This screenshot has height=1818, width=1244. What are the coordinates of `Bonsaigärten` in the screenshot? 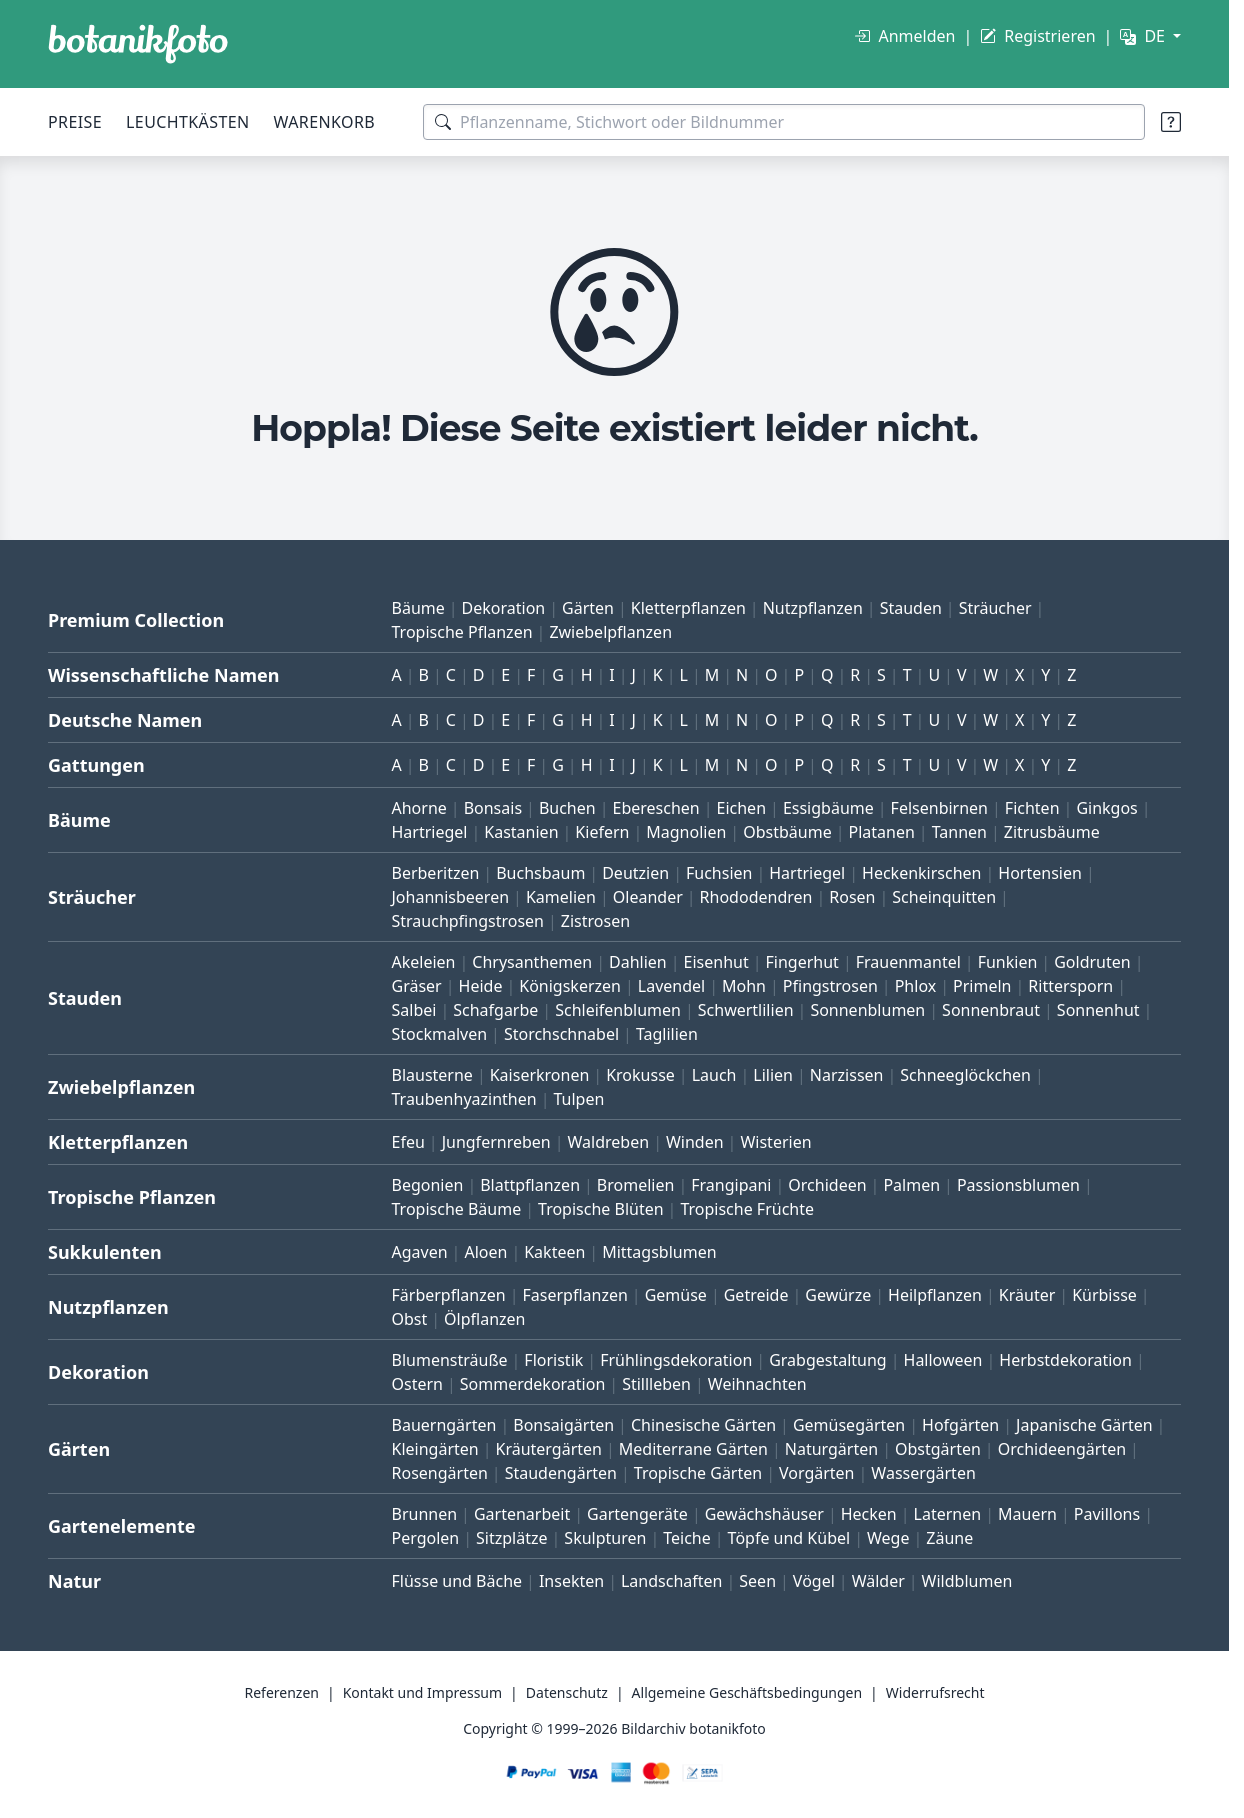 It's located at (563, 1425).